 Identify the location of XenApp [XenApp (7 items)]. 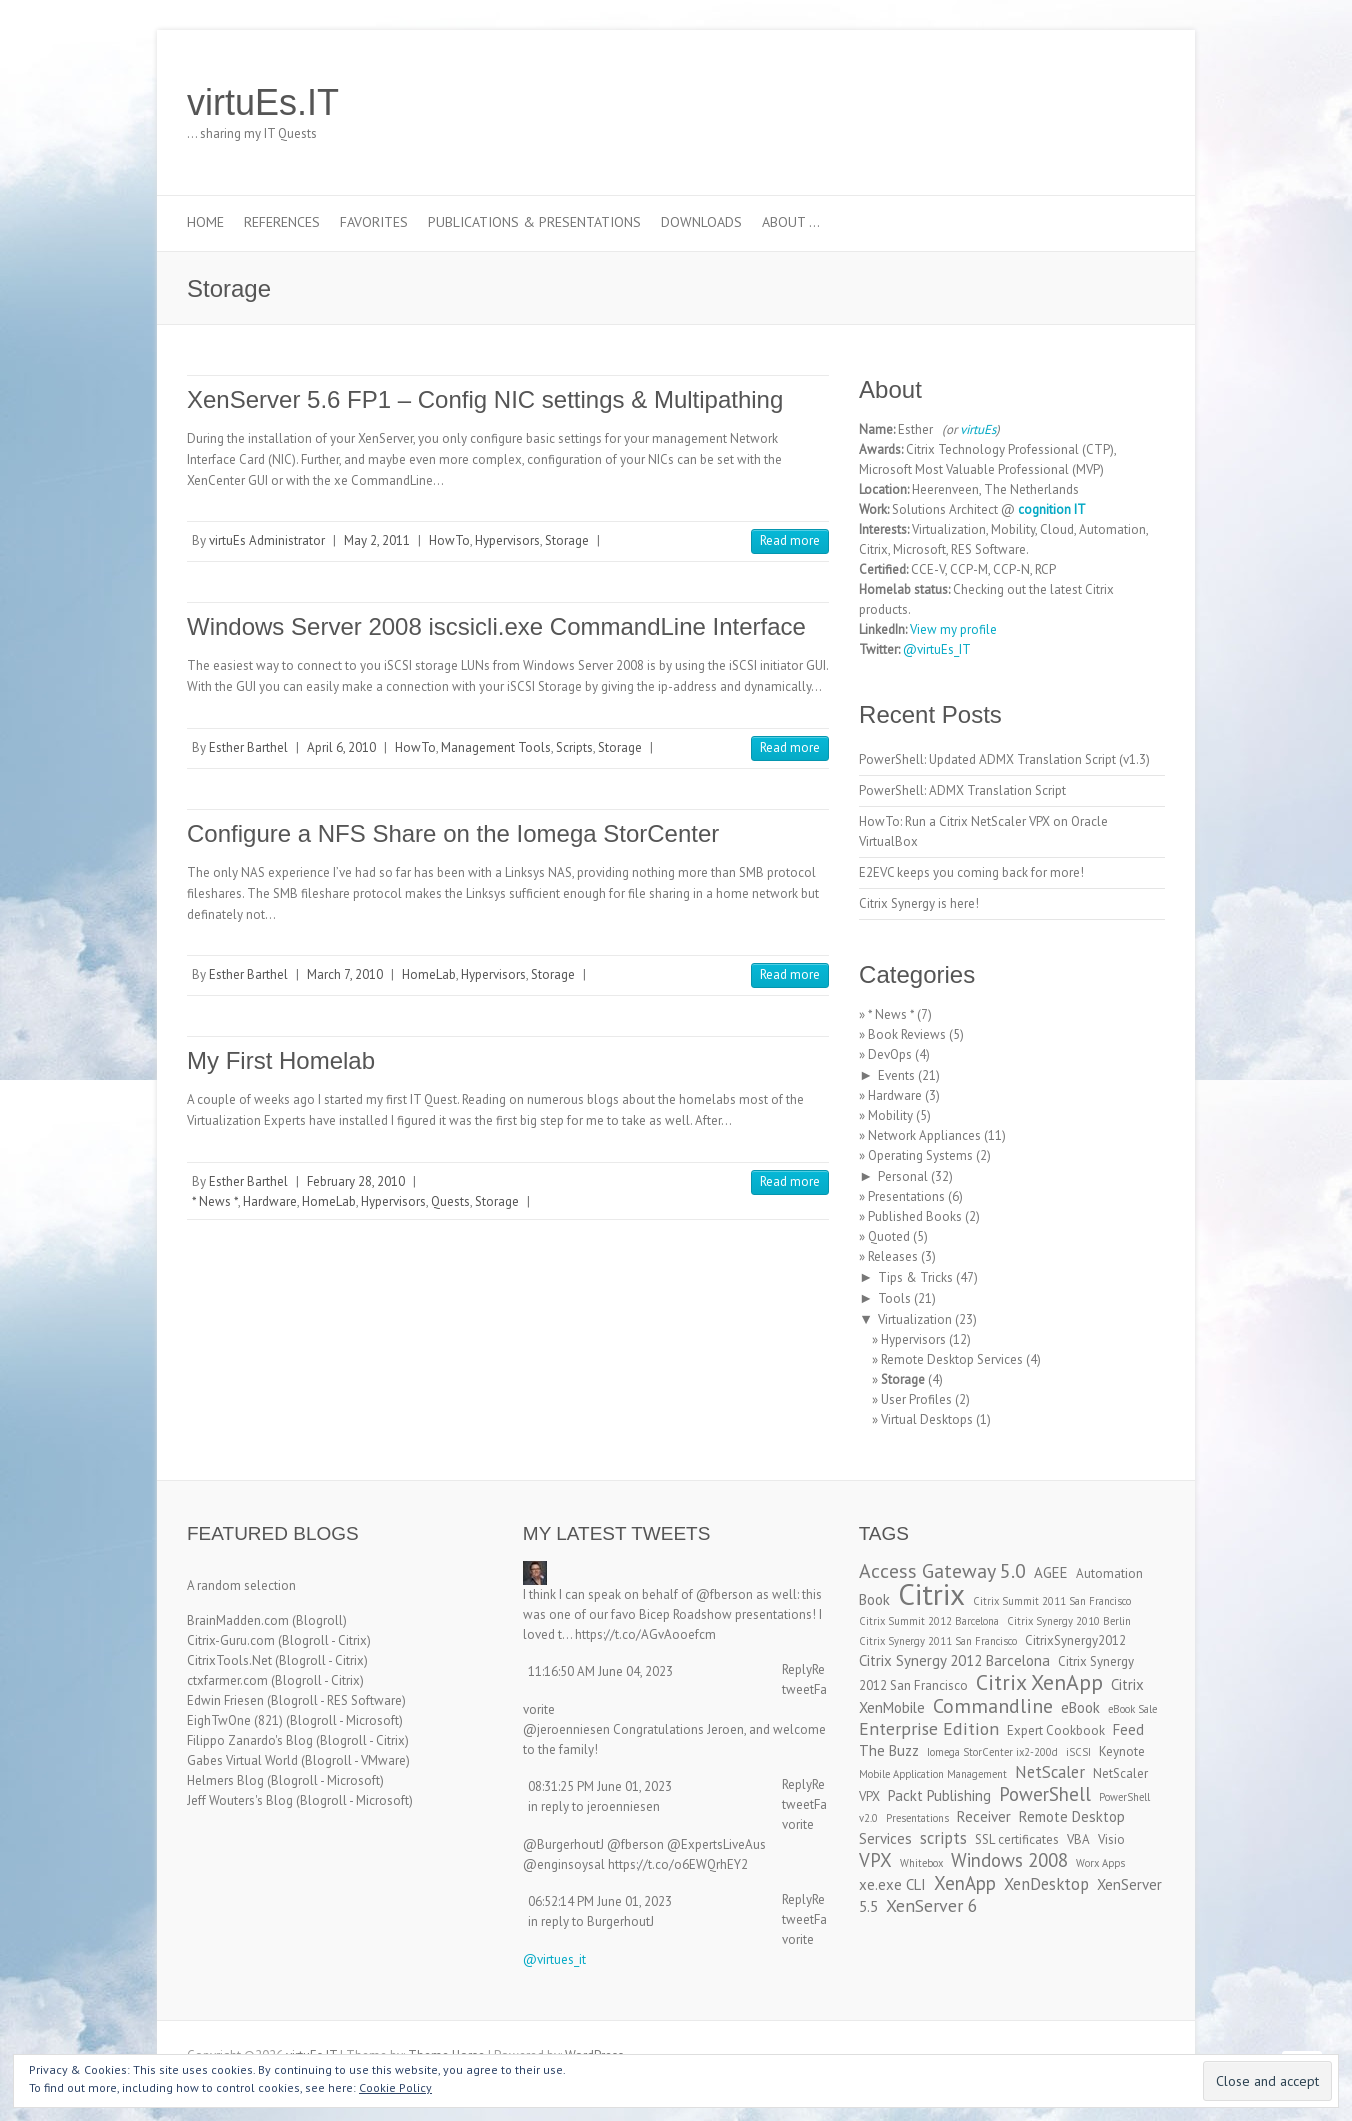
(965, 1883).